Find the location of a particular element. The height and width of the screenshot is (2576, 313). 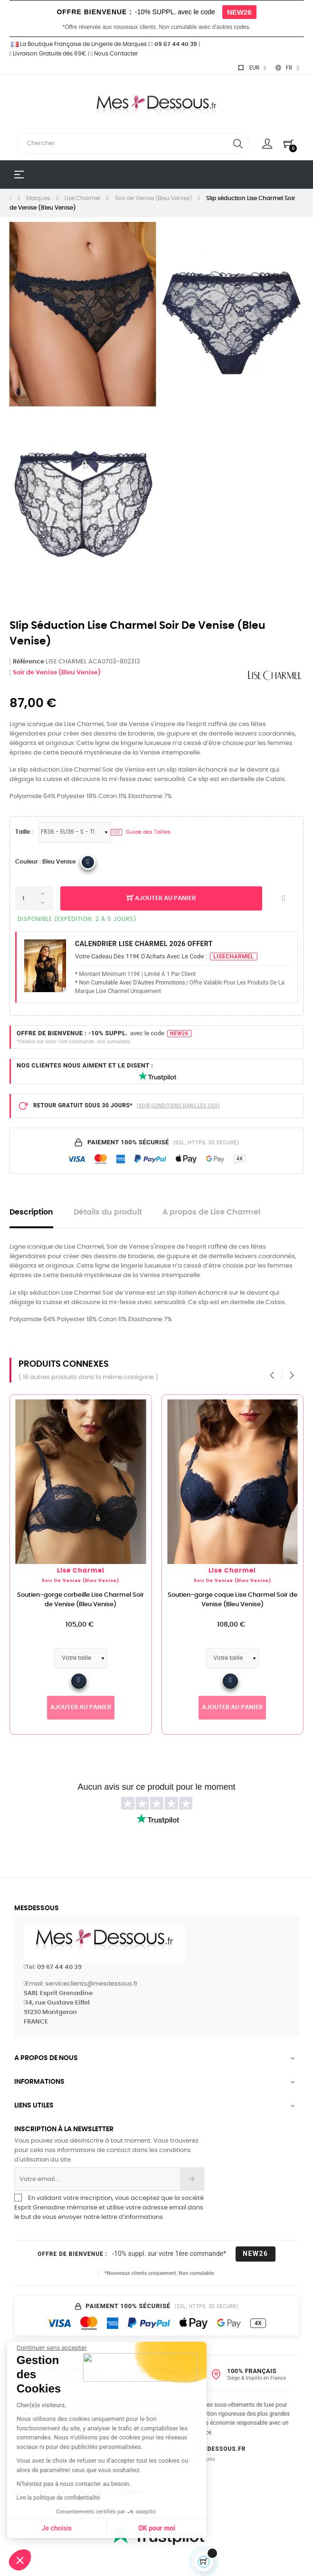

Référence is located at coordinates (28, 662).